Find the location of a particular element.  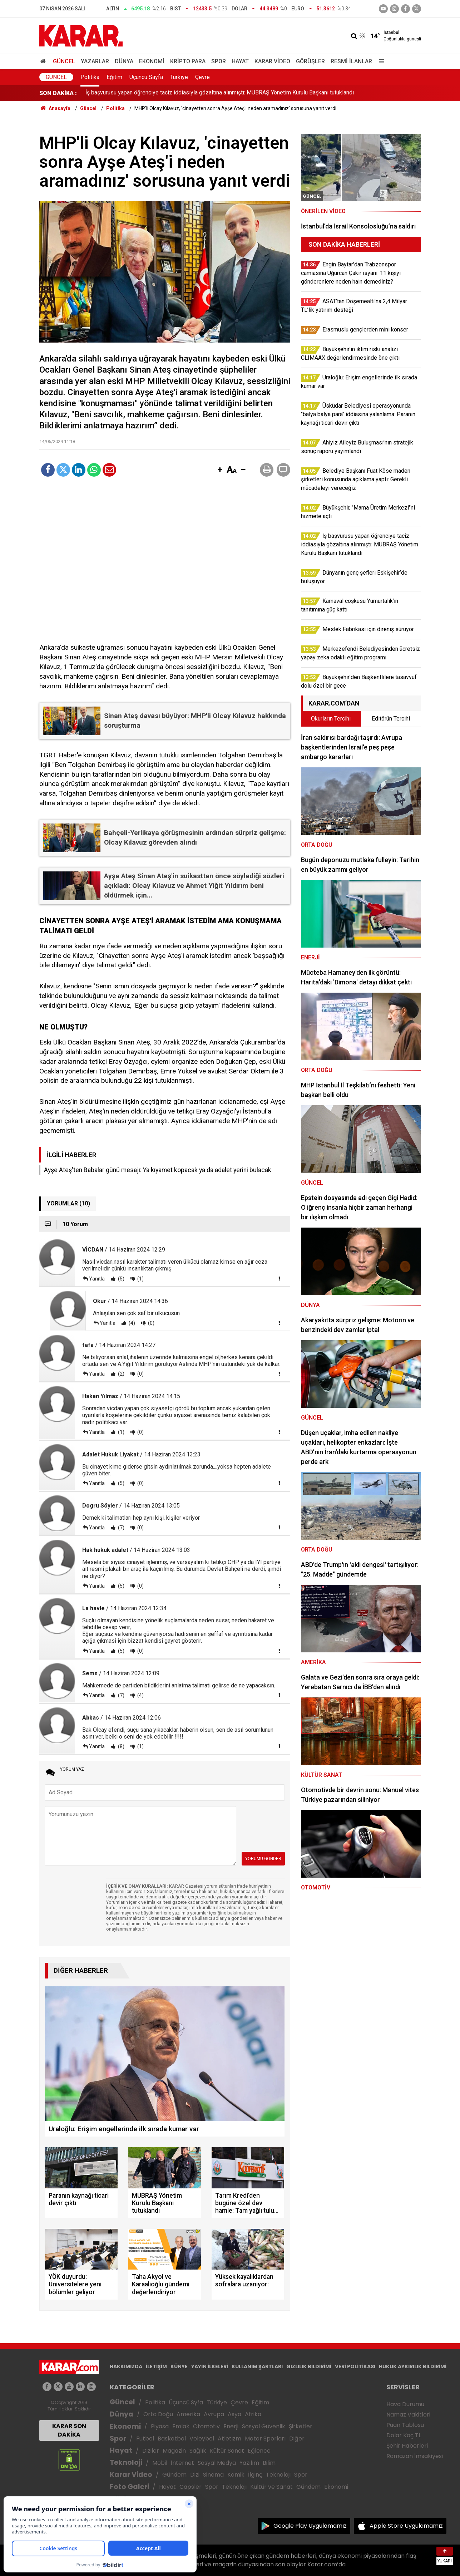

Gündem is located at coordinates (174, 2475).